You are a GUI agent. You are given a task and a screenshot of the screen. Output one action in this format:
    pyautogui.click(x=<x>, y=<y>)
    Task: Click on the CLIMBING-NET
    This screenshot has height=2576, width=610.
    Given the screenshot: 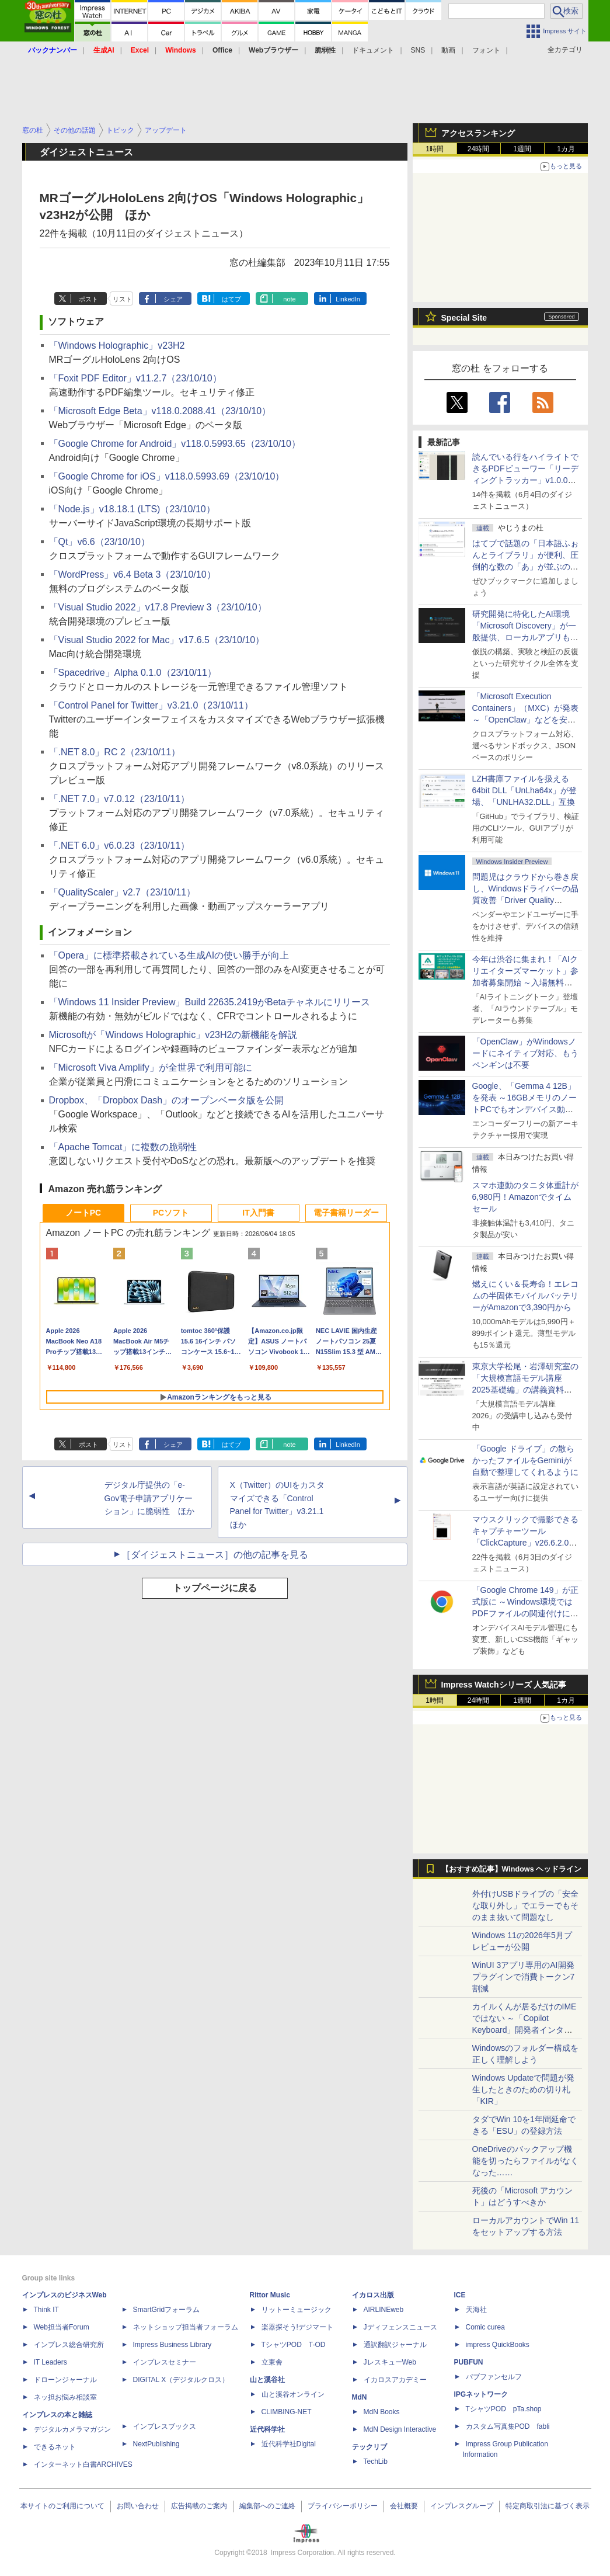 What is the action you would take?
    pyautogui.click(x=287, y=2412)
    